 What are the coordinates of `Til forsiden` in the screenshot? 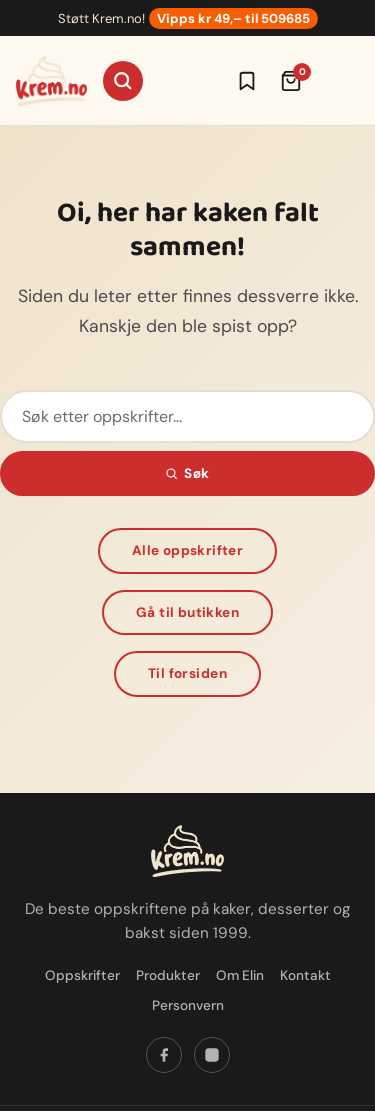 It's located at (187, 673).